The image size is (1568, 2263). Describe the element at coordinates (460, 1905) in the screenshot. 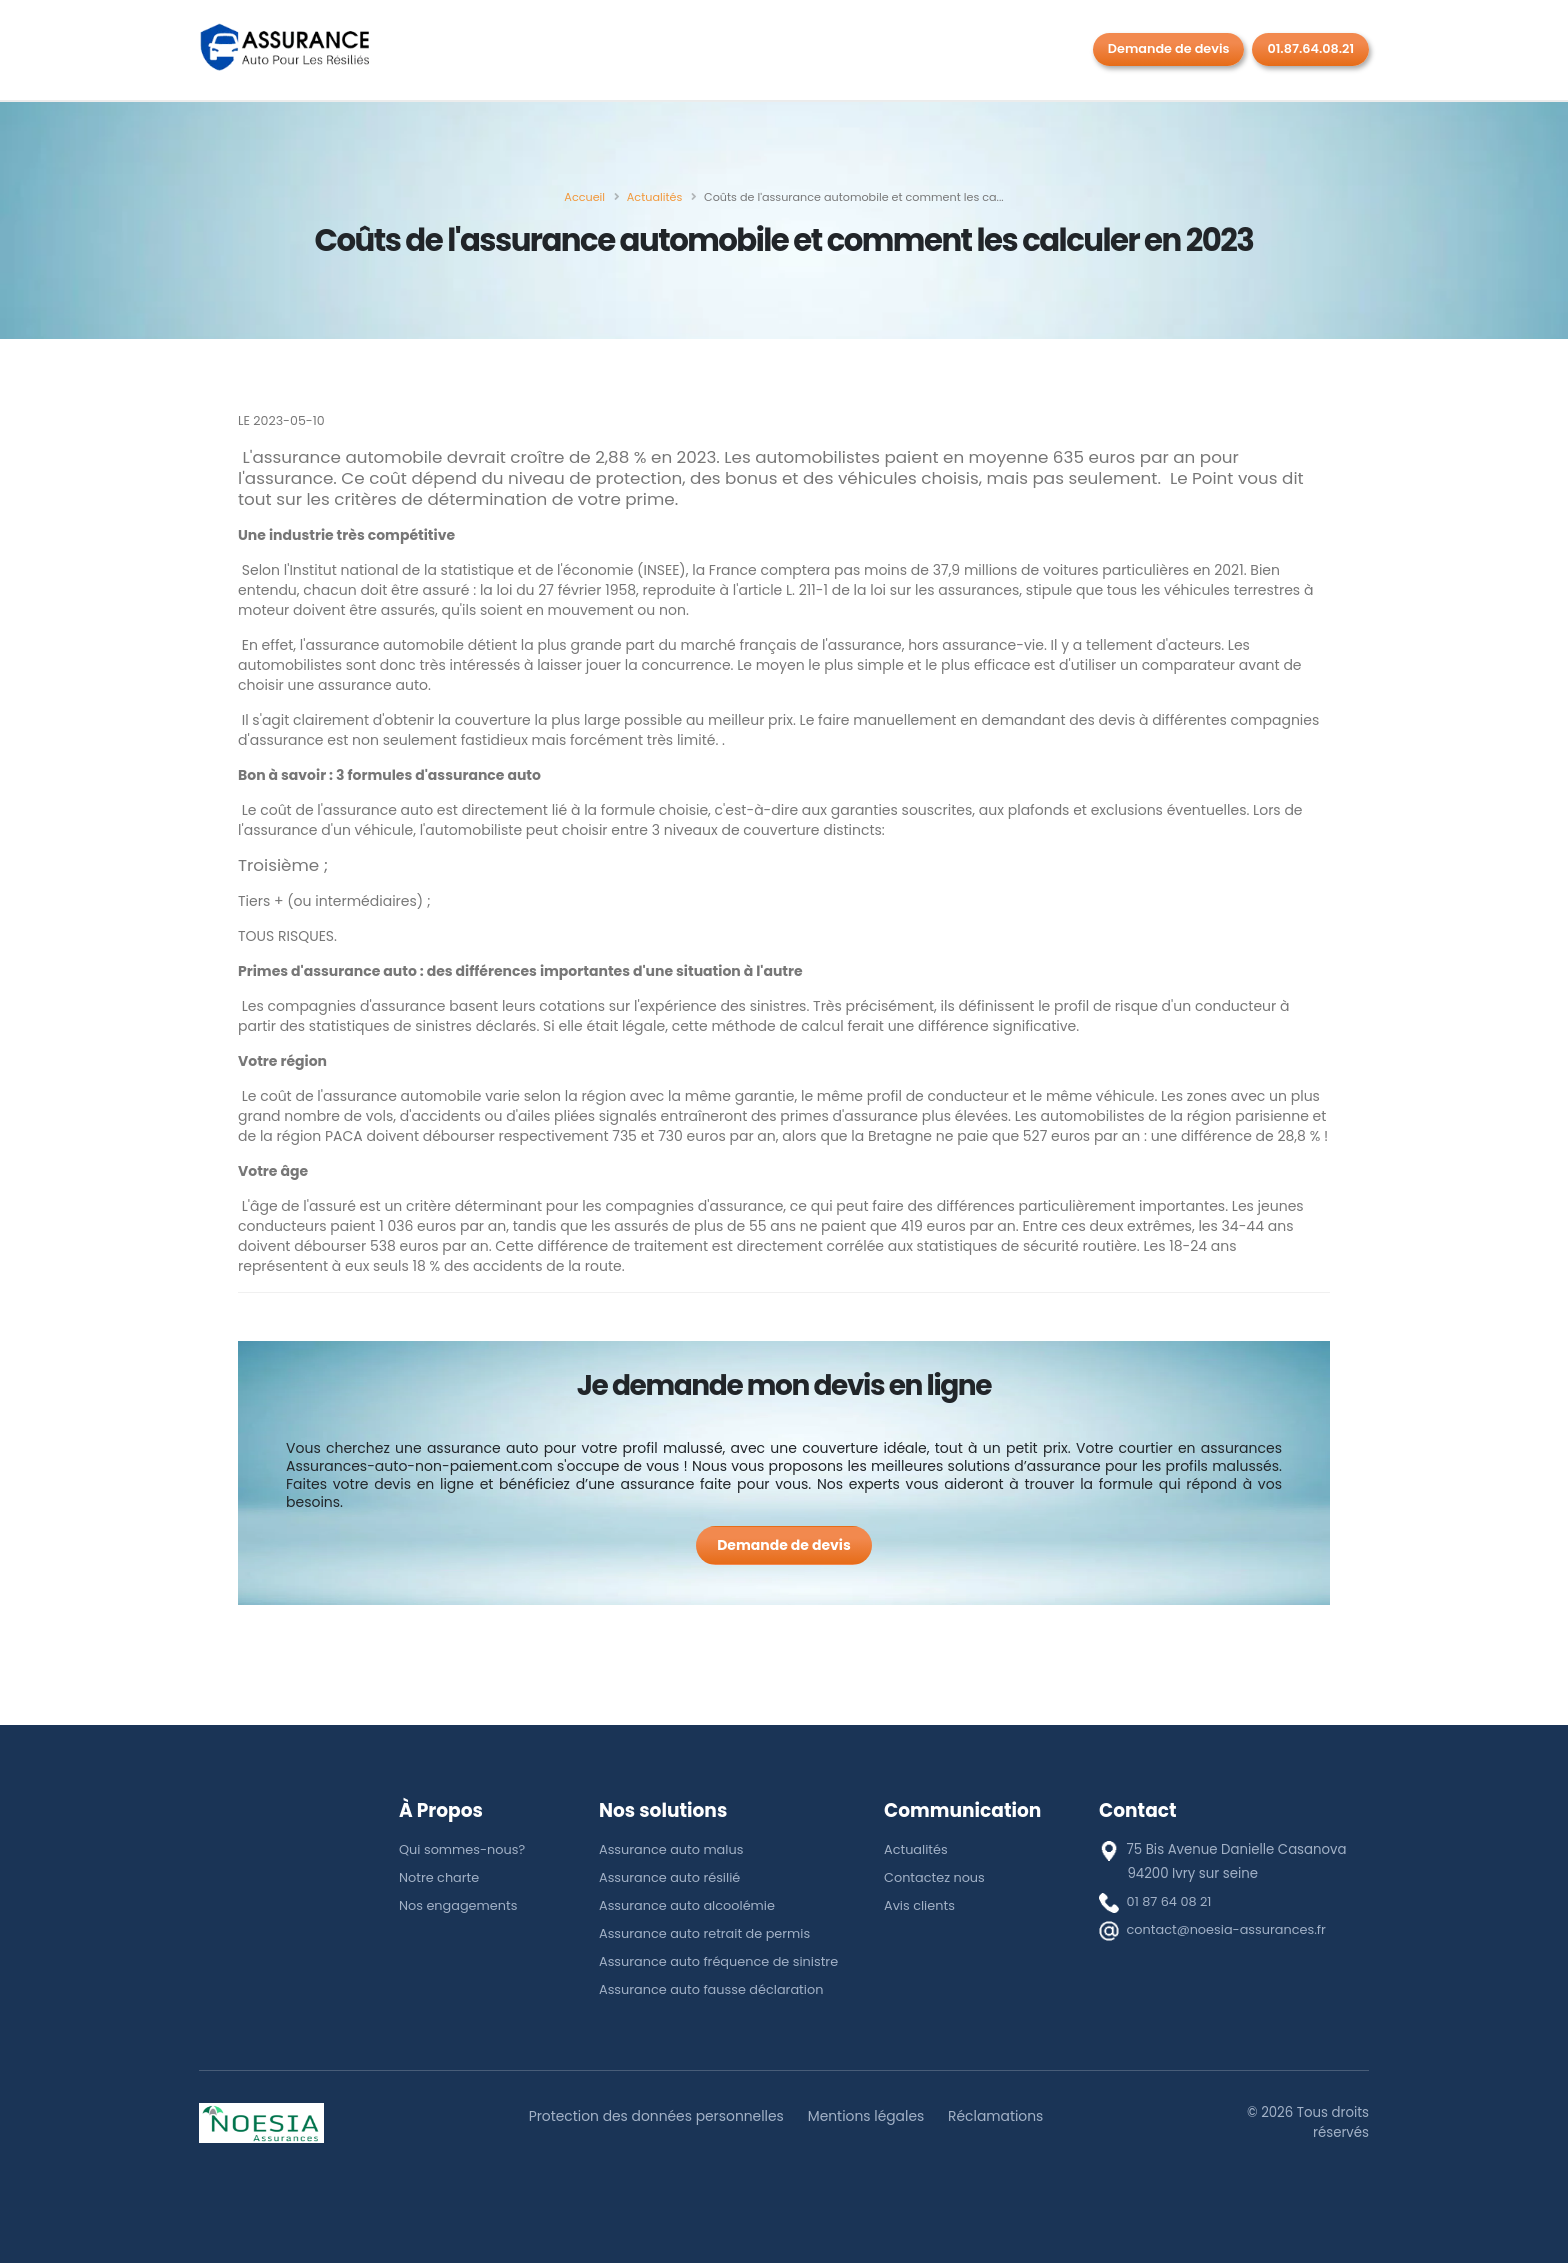

I see `Nos engagements` at that location.